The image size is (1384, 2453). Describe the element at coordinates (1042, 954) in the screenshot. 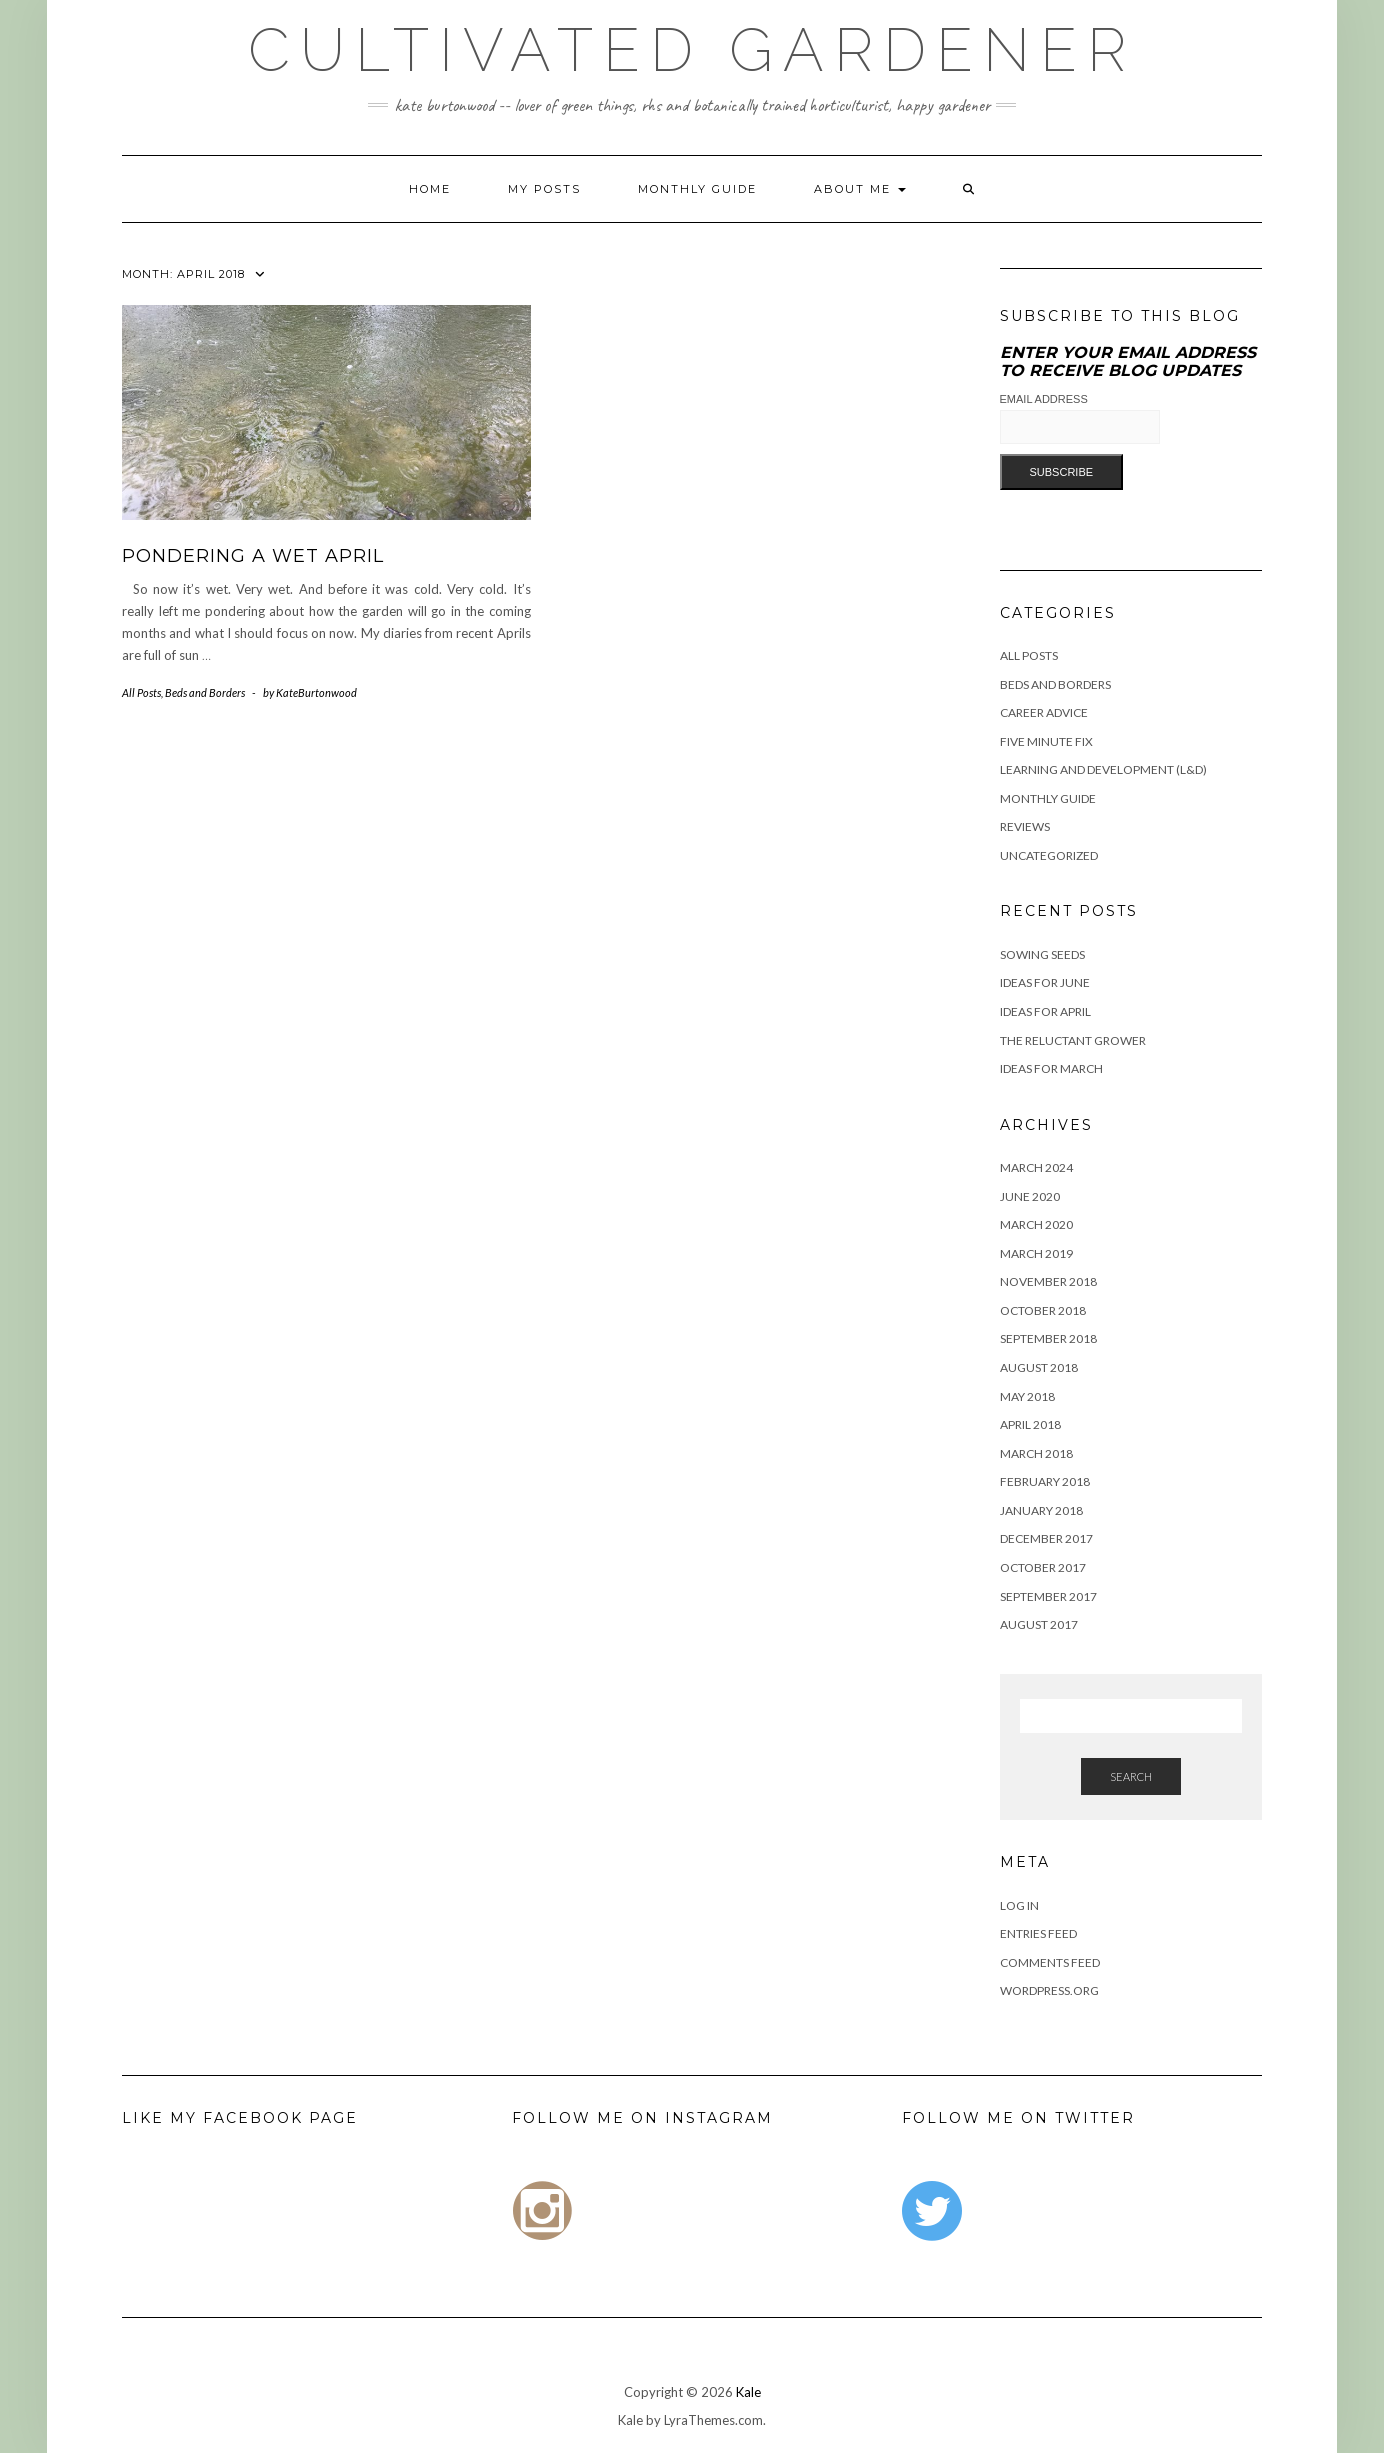

I see `Sowing Seeds` at that location.